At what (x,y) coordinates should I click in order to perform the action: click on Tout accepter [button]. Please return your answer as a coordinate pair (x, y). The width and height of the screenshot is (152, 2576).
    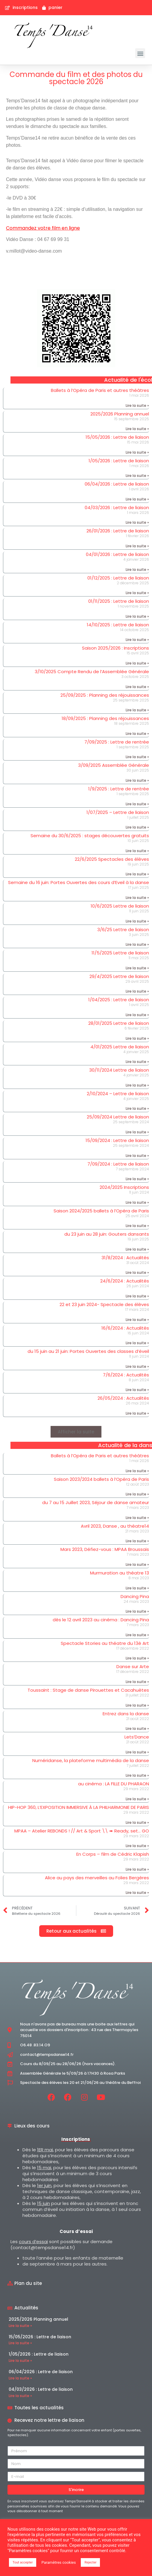
    Looking at the image, I should click on (23, 2562).